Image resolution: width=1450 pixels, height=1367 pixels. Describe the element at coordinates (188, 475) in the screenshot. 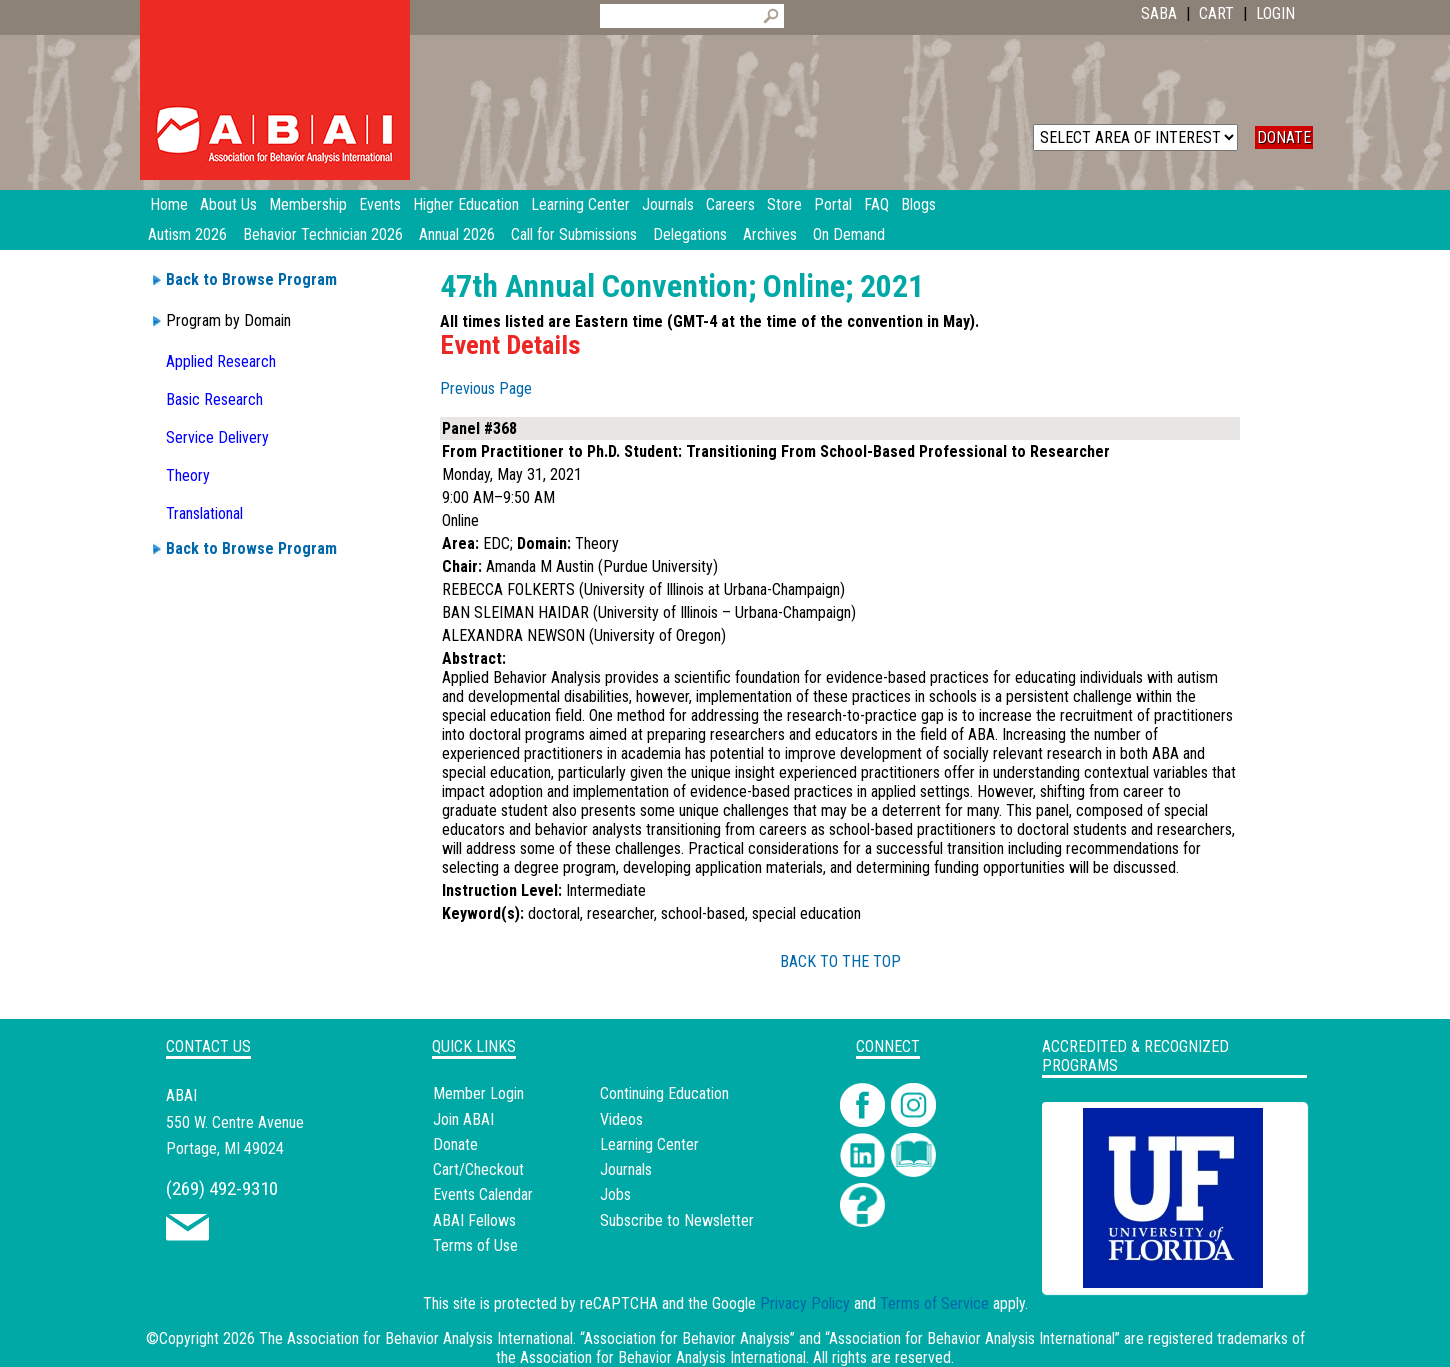

I see `Theory` at that location.